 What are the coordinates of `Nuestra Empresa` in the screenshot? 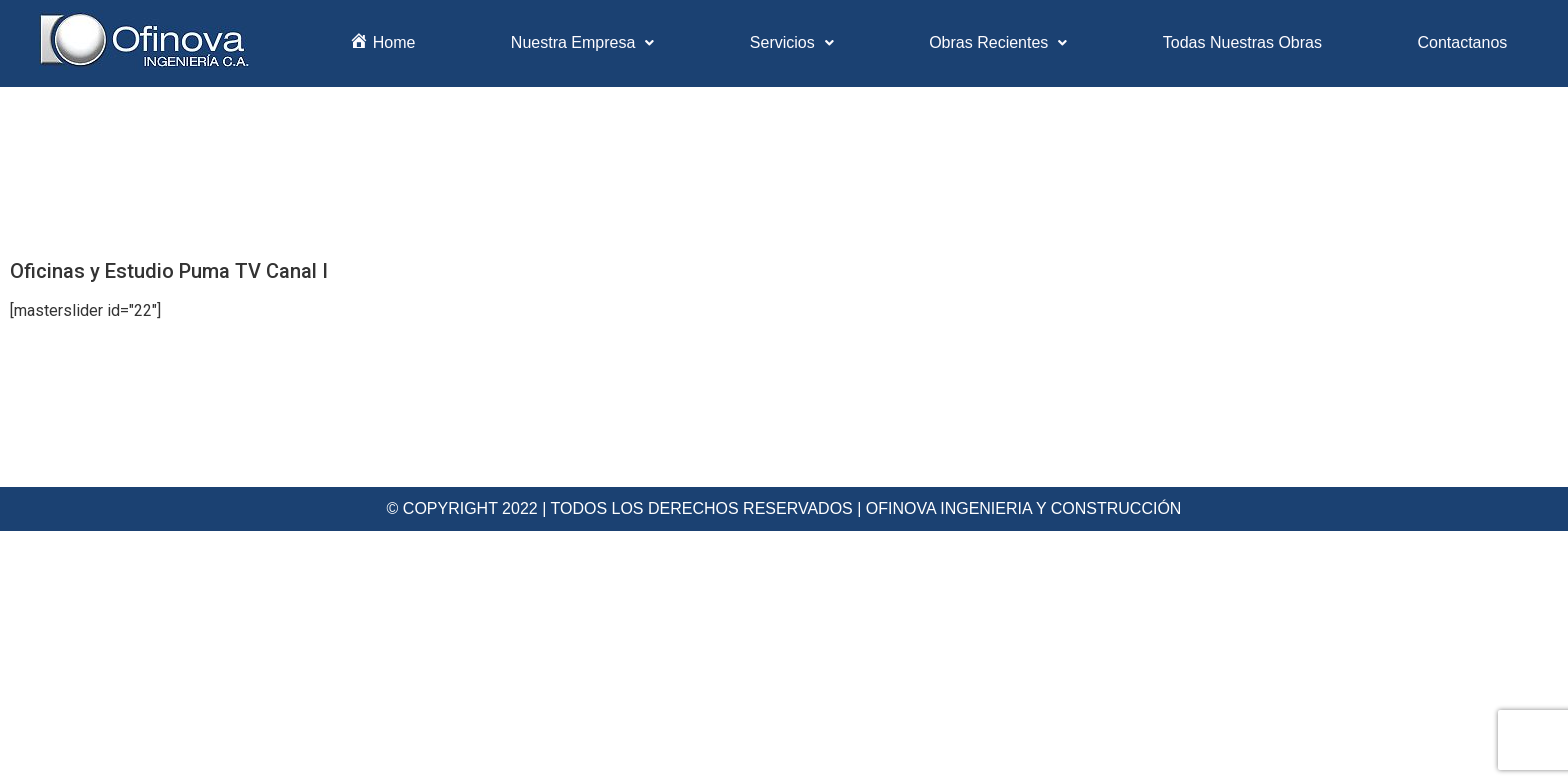 It's located at (583, 42).